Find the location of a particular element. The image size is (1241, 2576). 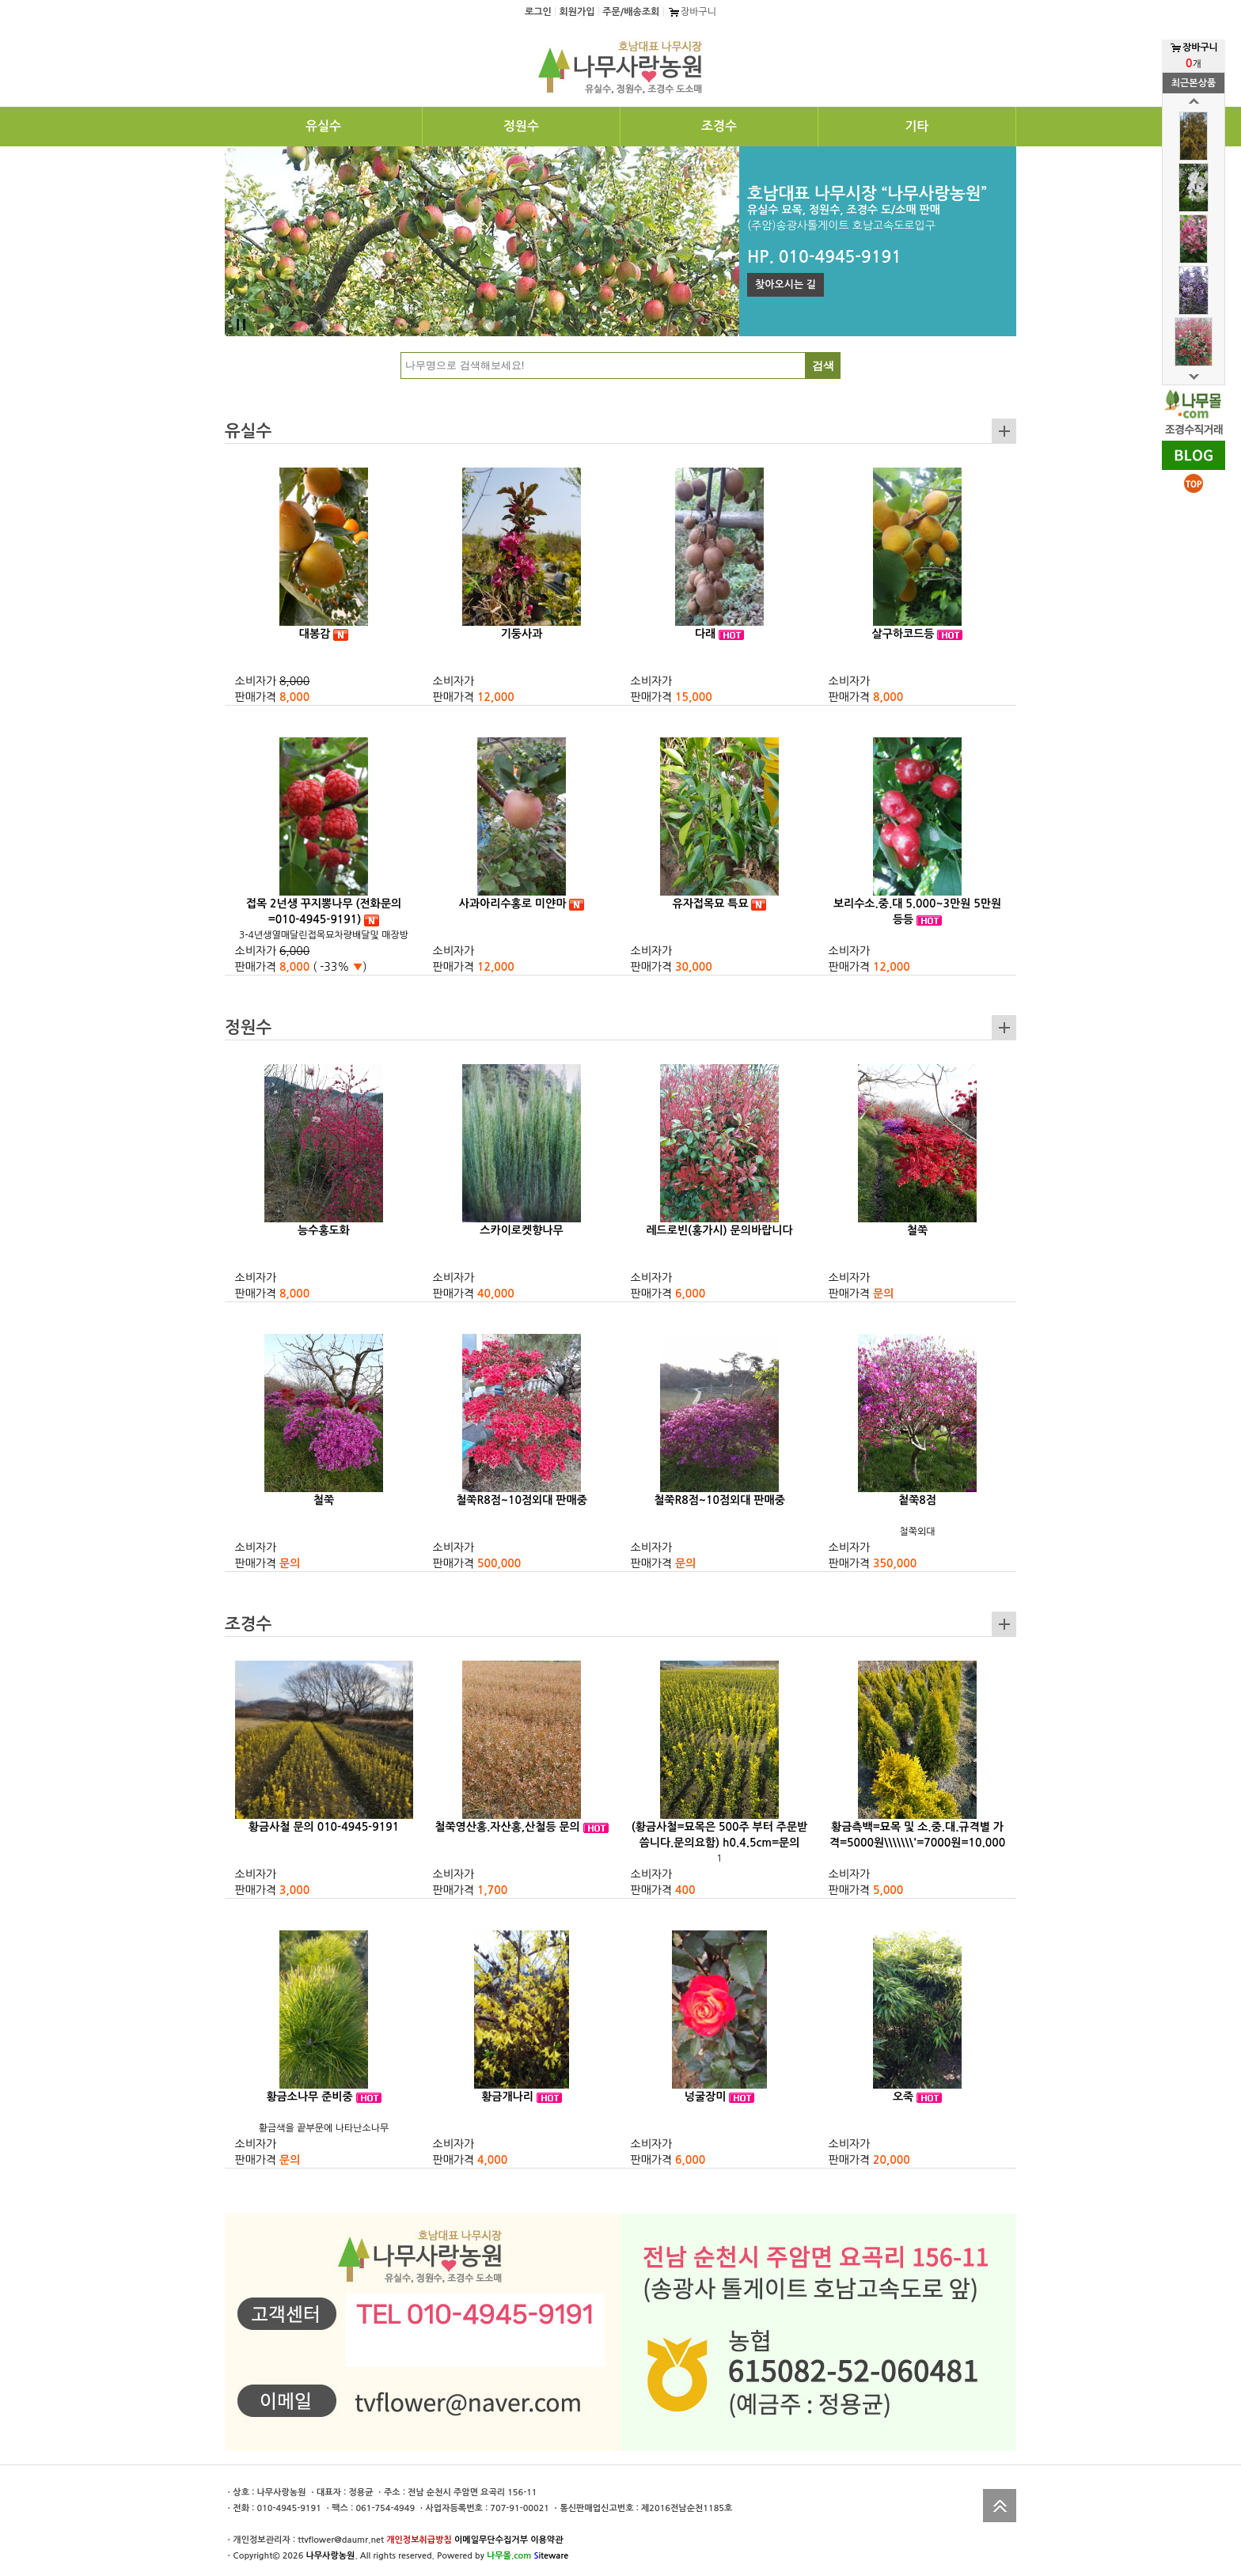

레드로빈(홍가시) 문의바랍니다 is located at coordinates (719, 1230).